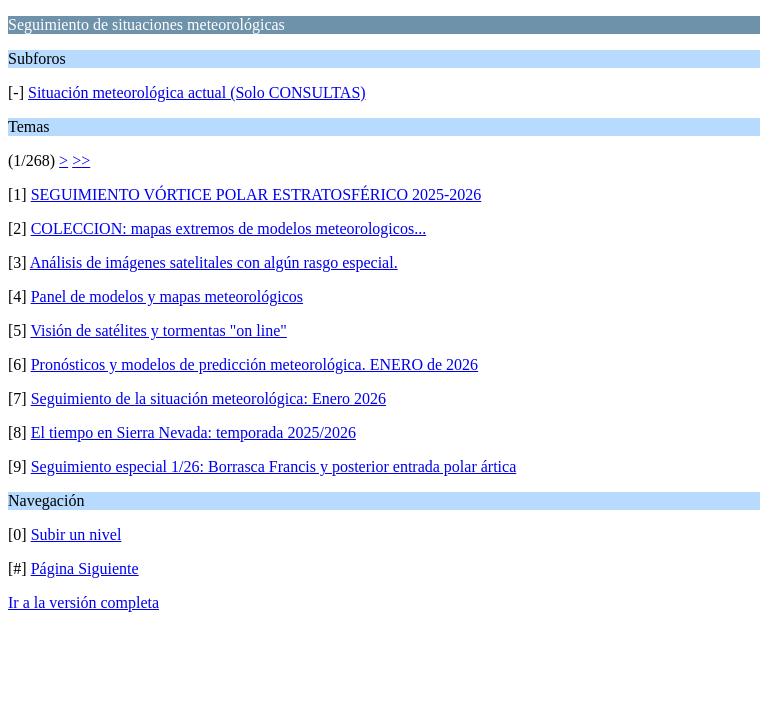  Describe the element at coordinates (228, 228) in the screenshot. I see `COLECCION: mapas extremos de modelos meteorologicos...` at that location.